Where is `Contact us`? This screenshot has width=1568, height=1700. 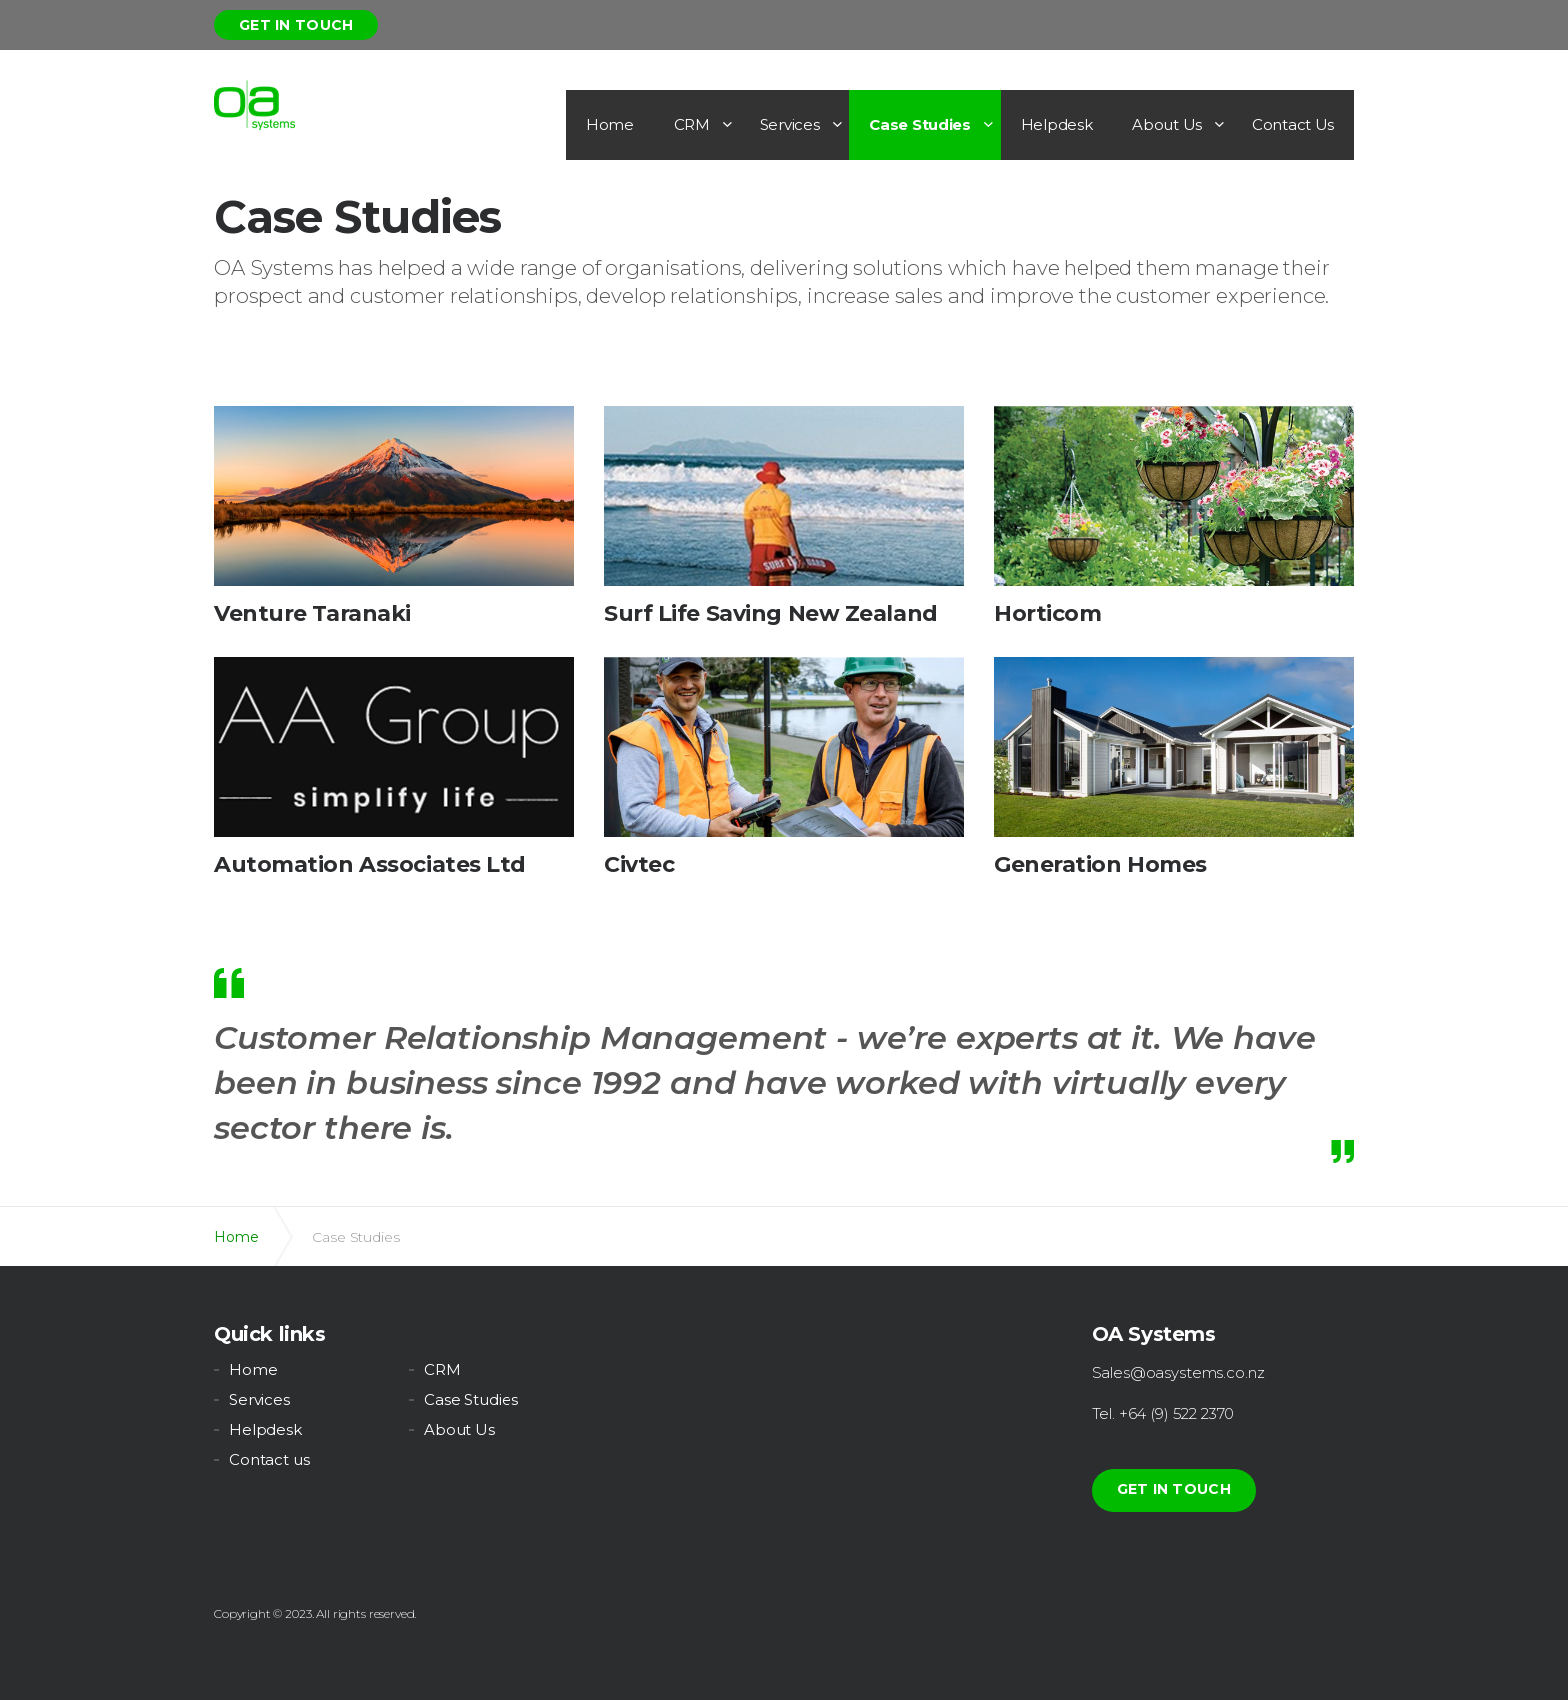 Contact us is located at coordinates (269, 1459).